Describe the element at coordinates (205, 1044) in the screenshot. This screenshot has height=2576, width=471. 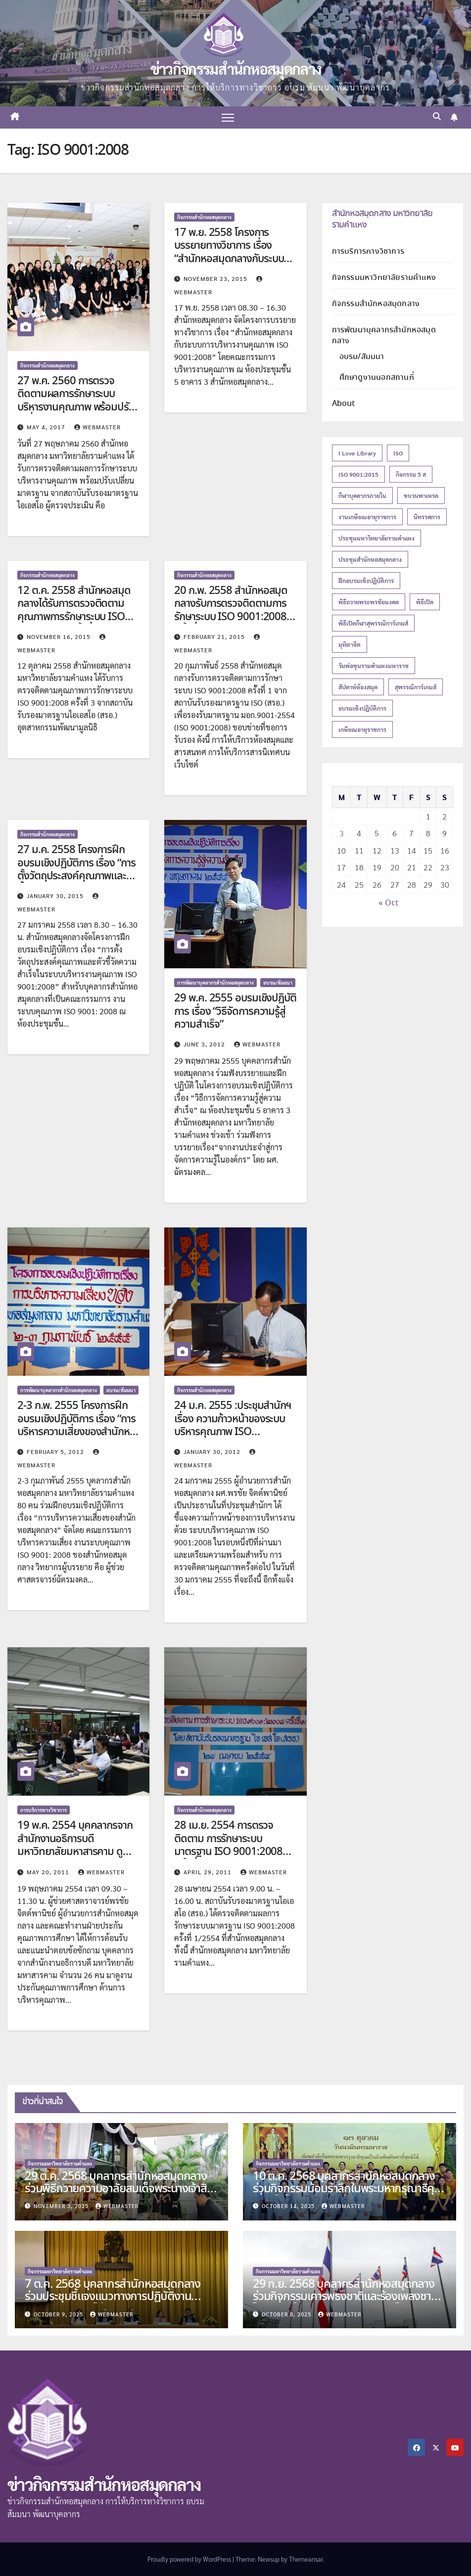
I see `June 3, 2012` at that location.